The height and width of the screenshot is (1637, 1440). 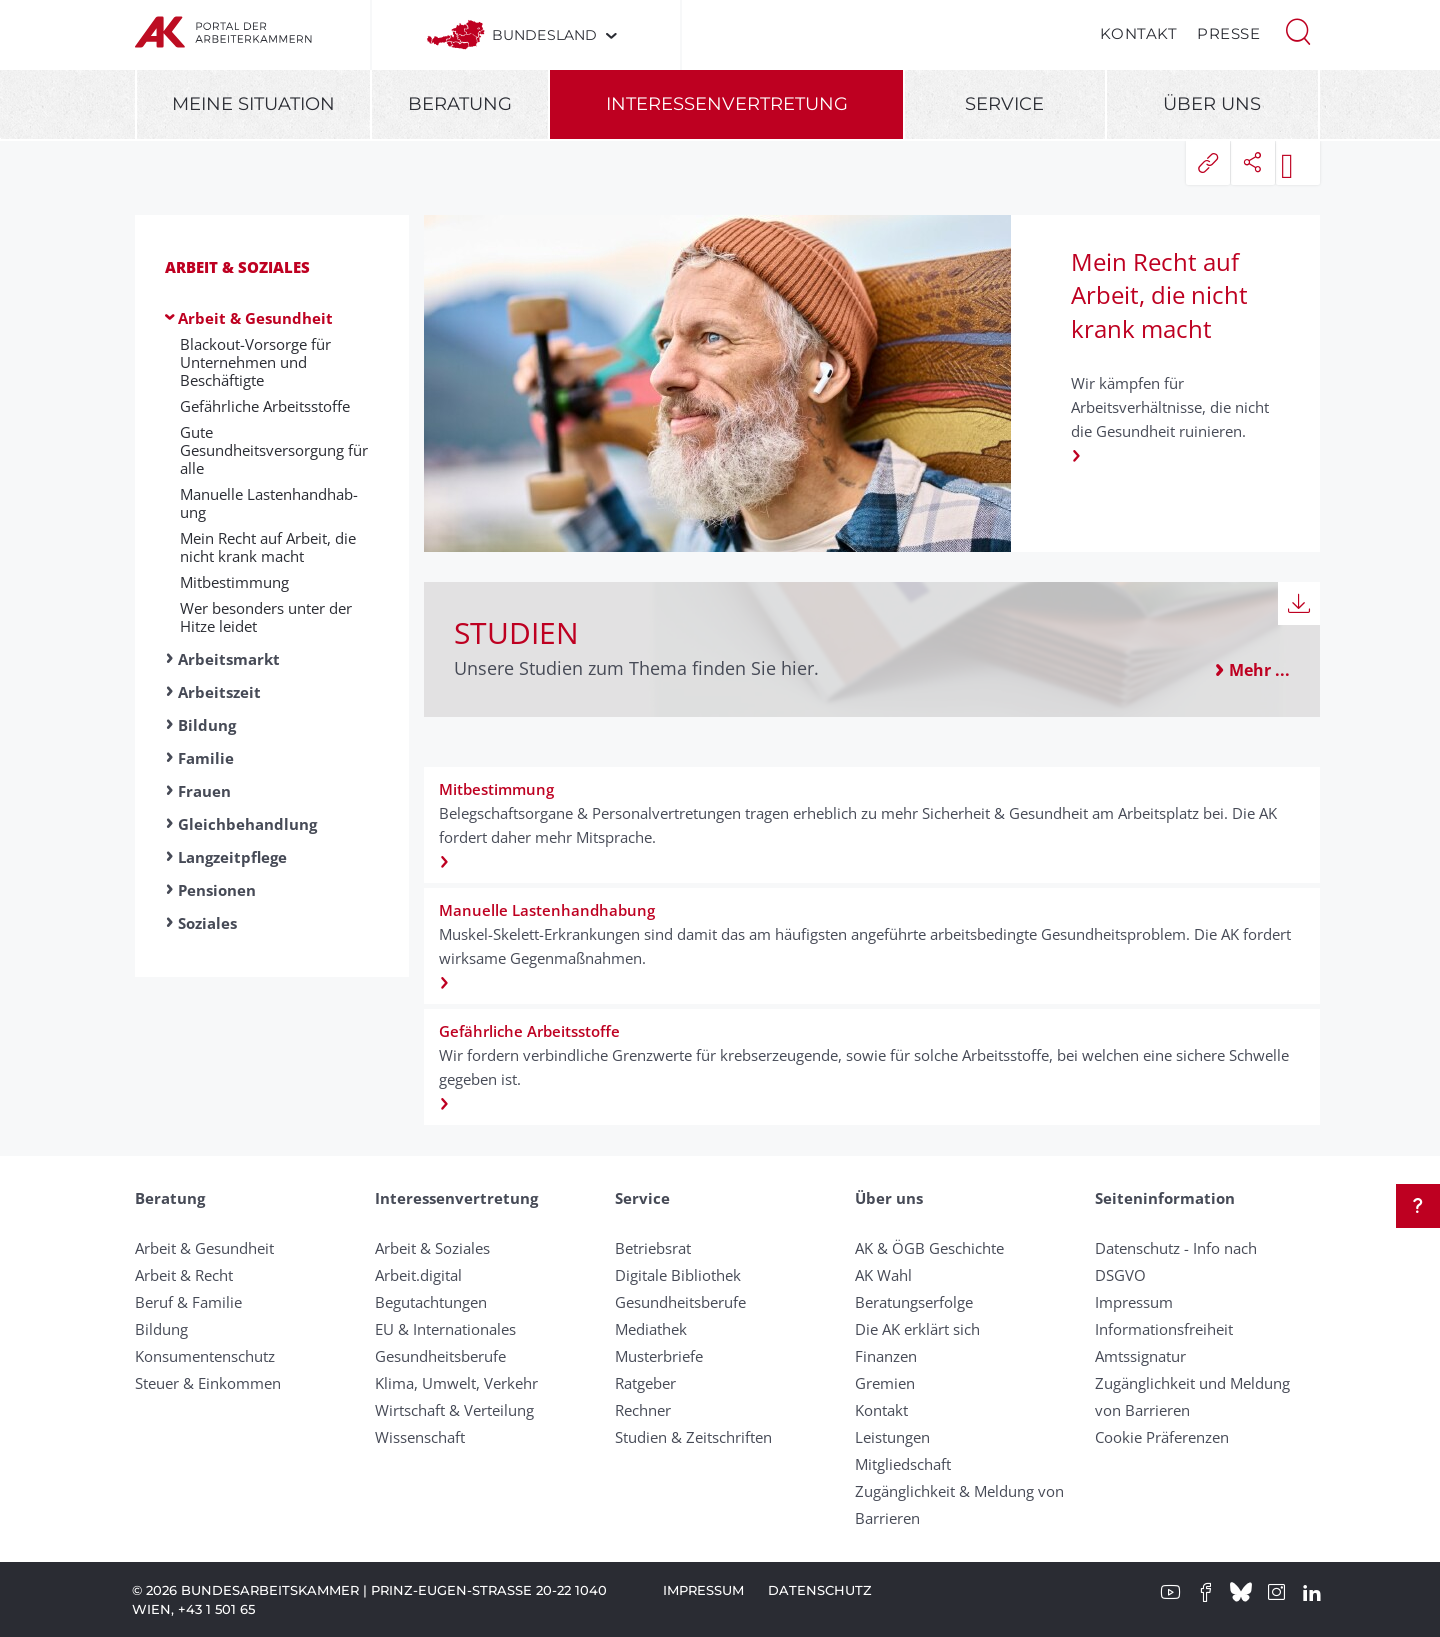 What do you see at coordinates (253, 104) in the screenshot?
I see `Meine Situation` at bounding box center [253, 104].